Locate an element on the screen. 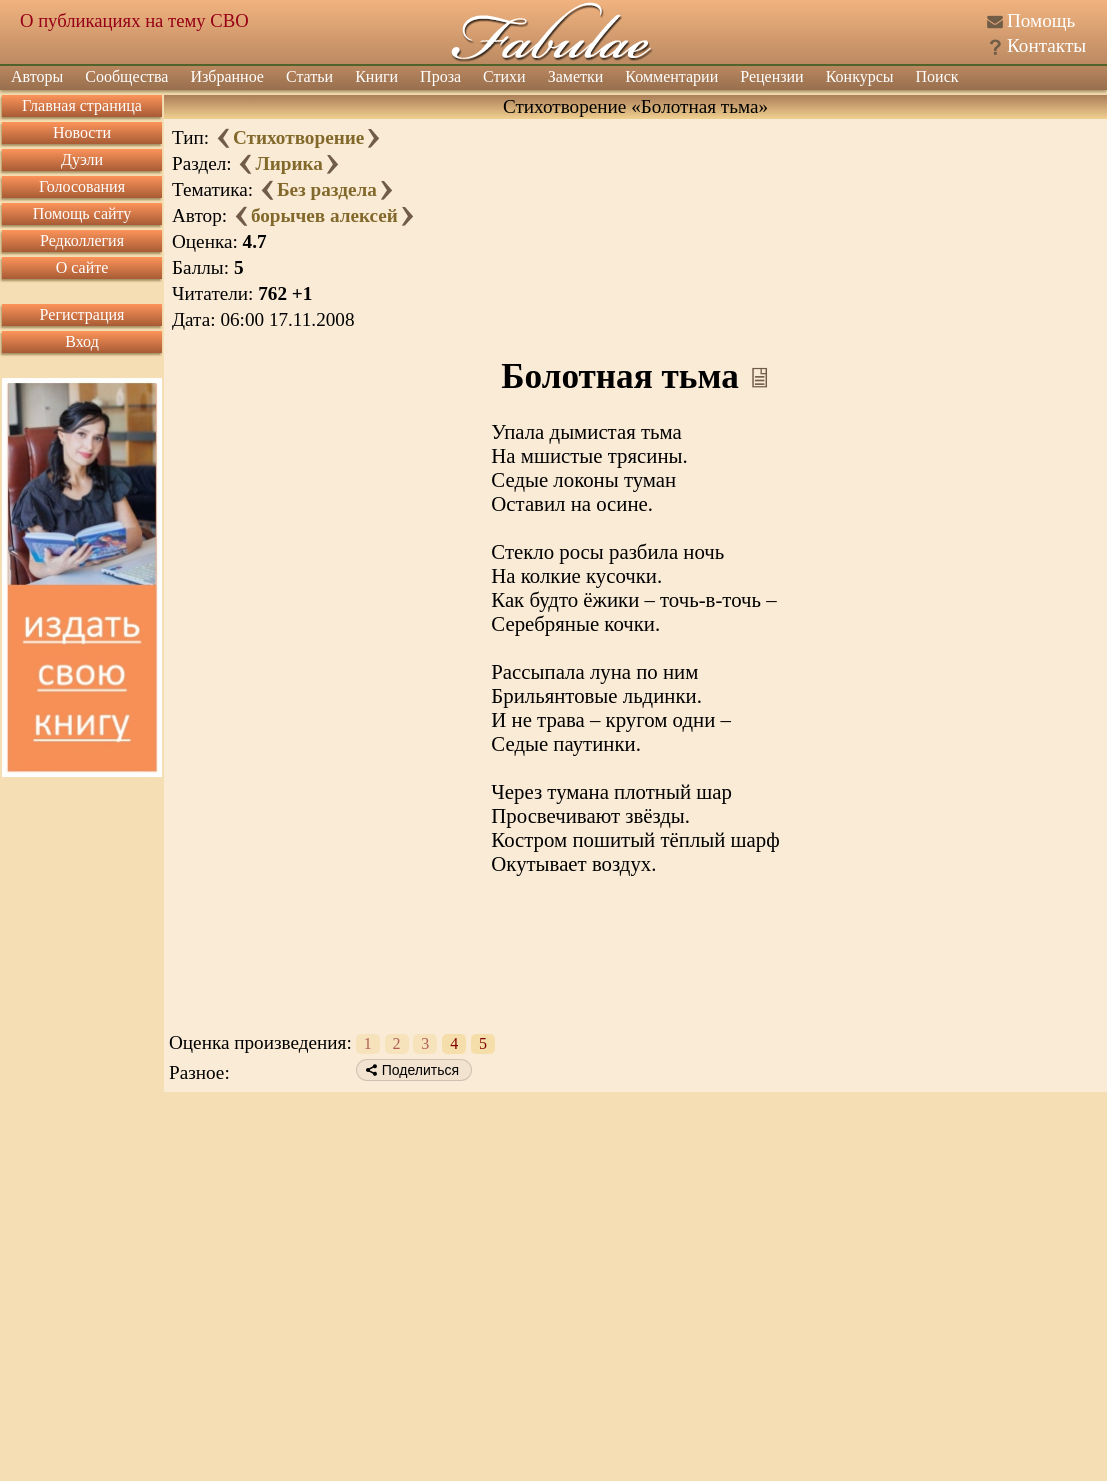 The width and height of the screenshot is (1107, 1481). Голосования is located at coordinates (82, 186).